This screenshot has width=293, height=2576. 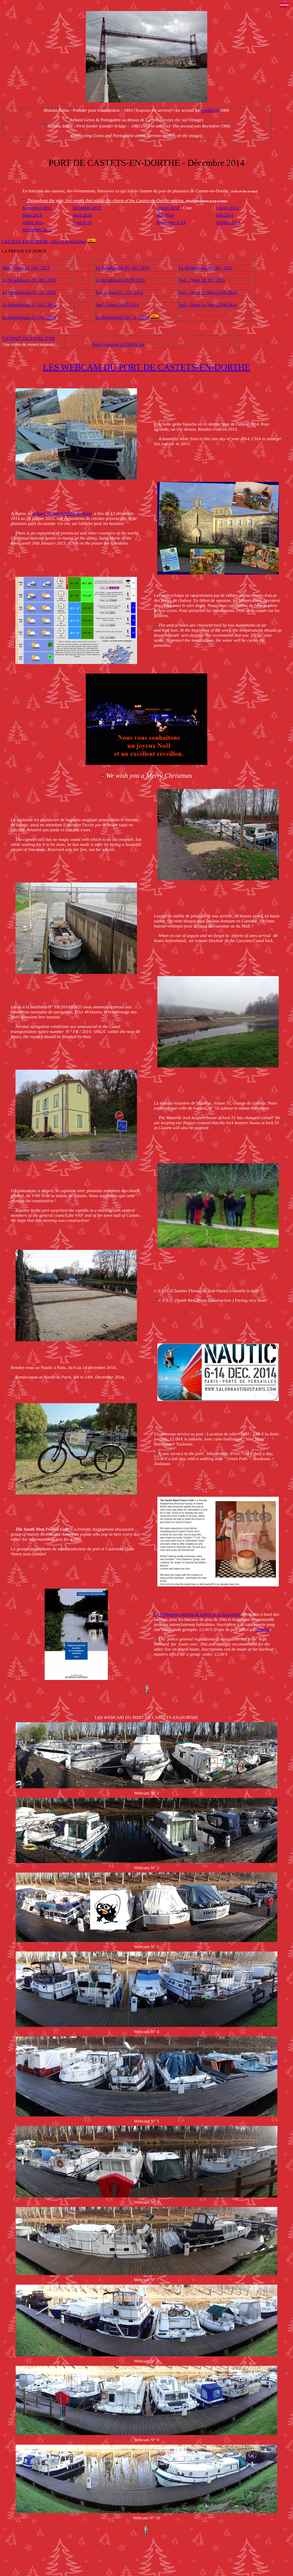 What do you see at coordinates (86, 207) in the screenshot?
I see `Décembre 2013` at bounding box center [86, 207].